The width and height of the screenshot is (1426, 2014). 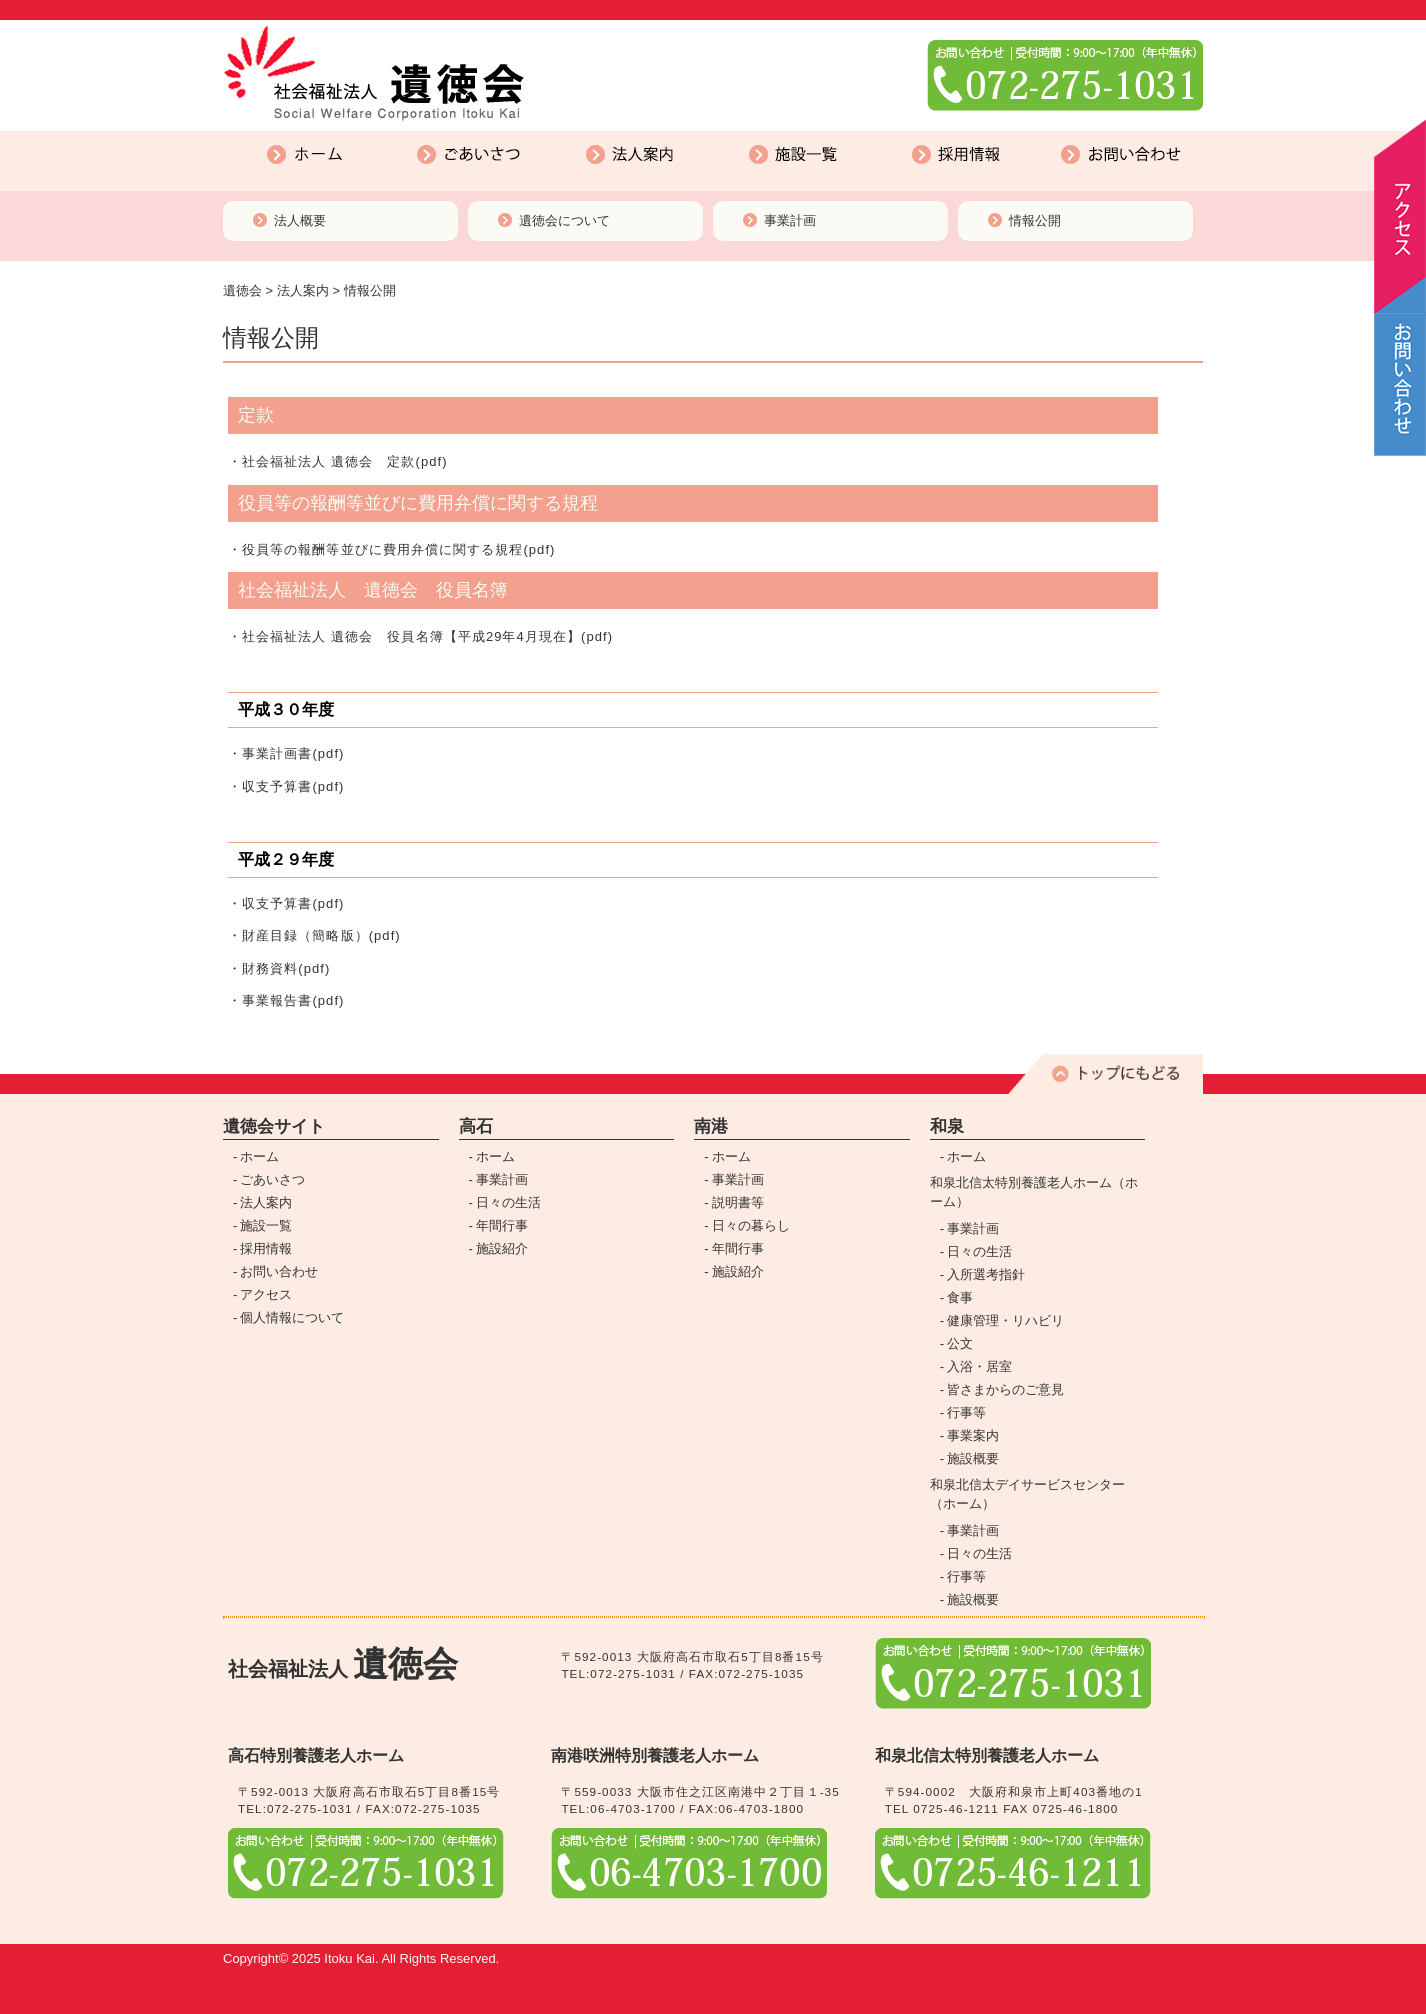 I want to click on アクセス, so click(x=266, y=1294).